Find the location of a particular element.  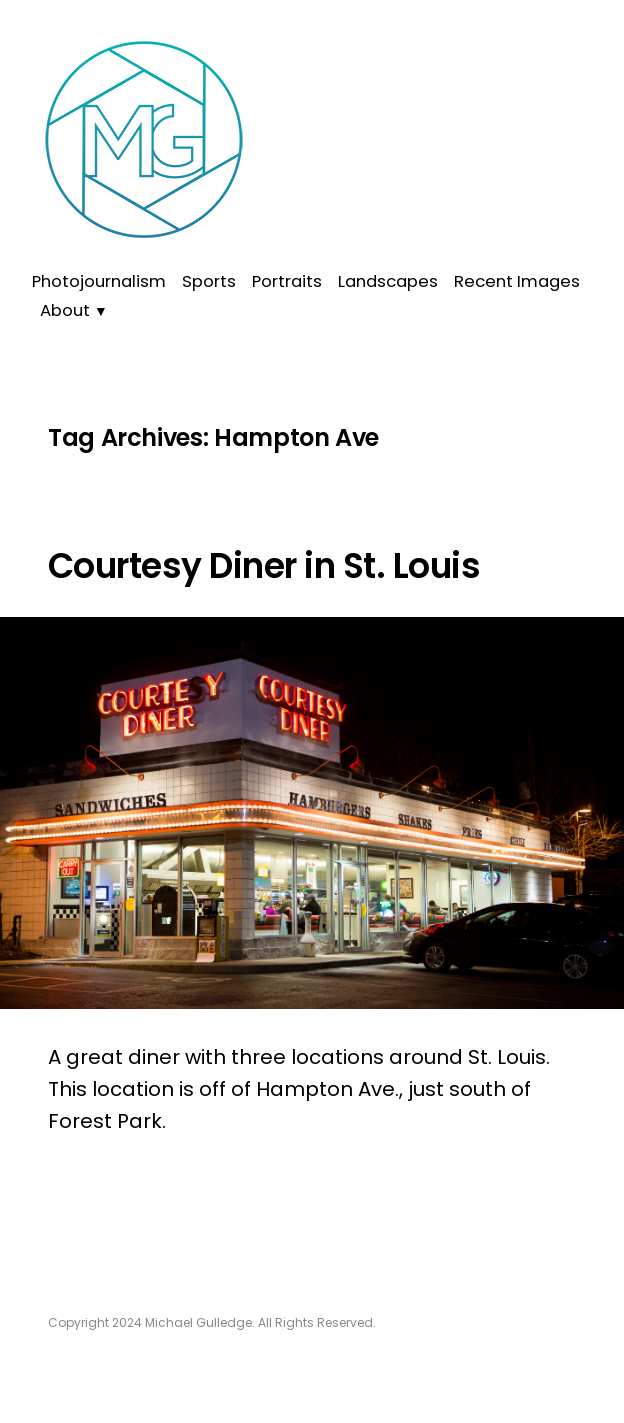

About is located at coordinates (65, 310).